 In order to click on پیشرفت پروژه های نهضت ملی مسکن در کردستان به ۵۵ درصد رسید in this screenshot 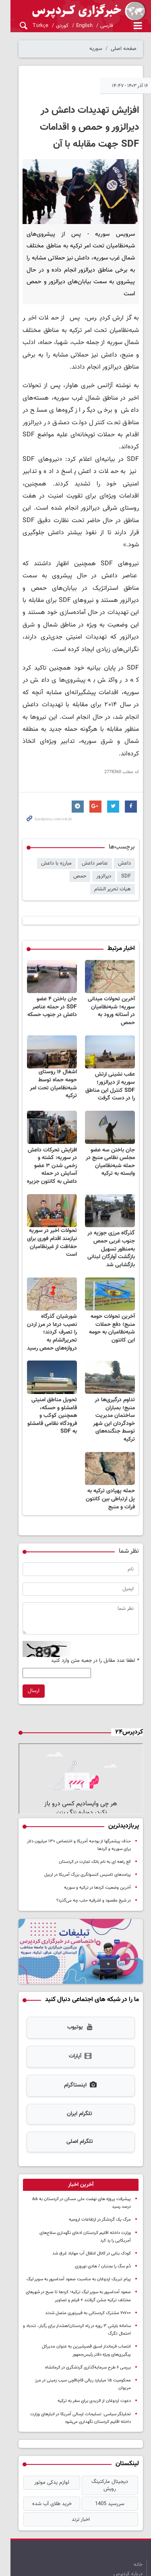, I will do `click(71, 2156)`.